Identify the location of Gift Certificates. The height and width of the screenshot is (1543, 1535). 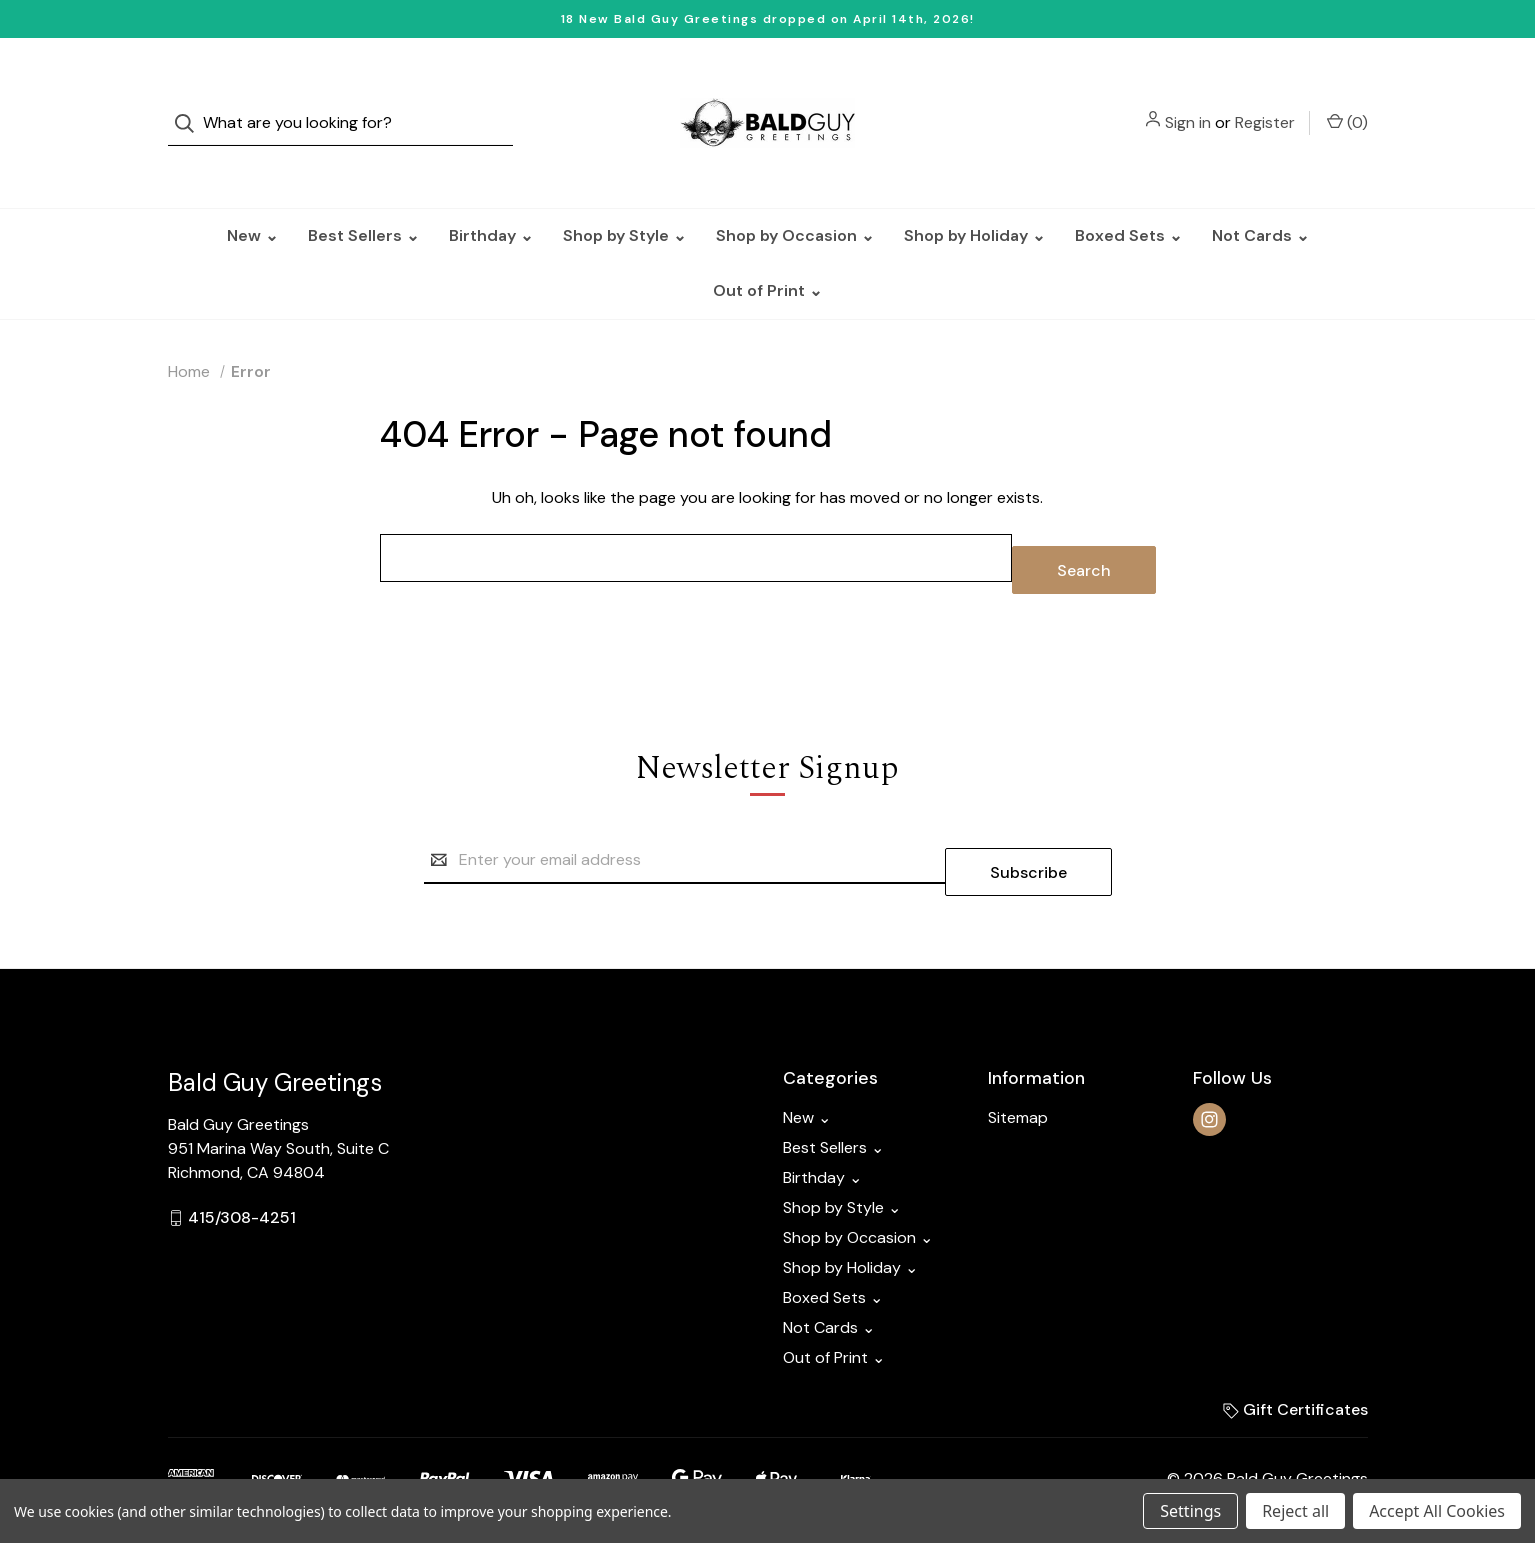
(1295, 1345).